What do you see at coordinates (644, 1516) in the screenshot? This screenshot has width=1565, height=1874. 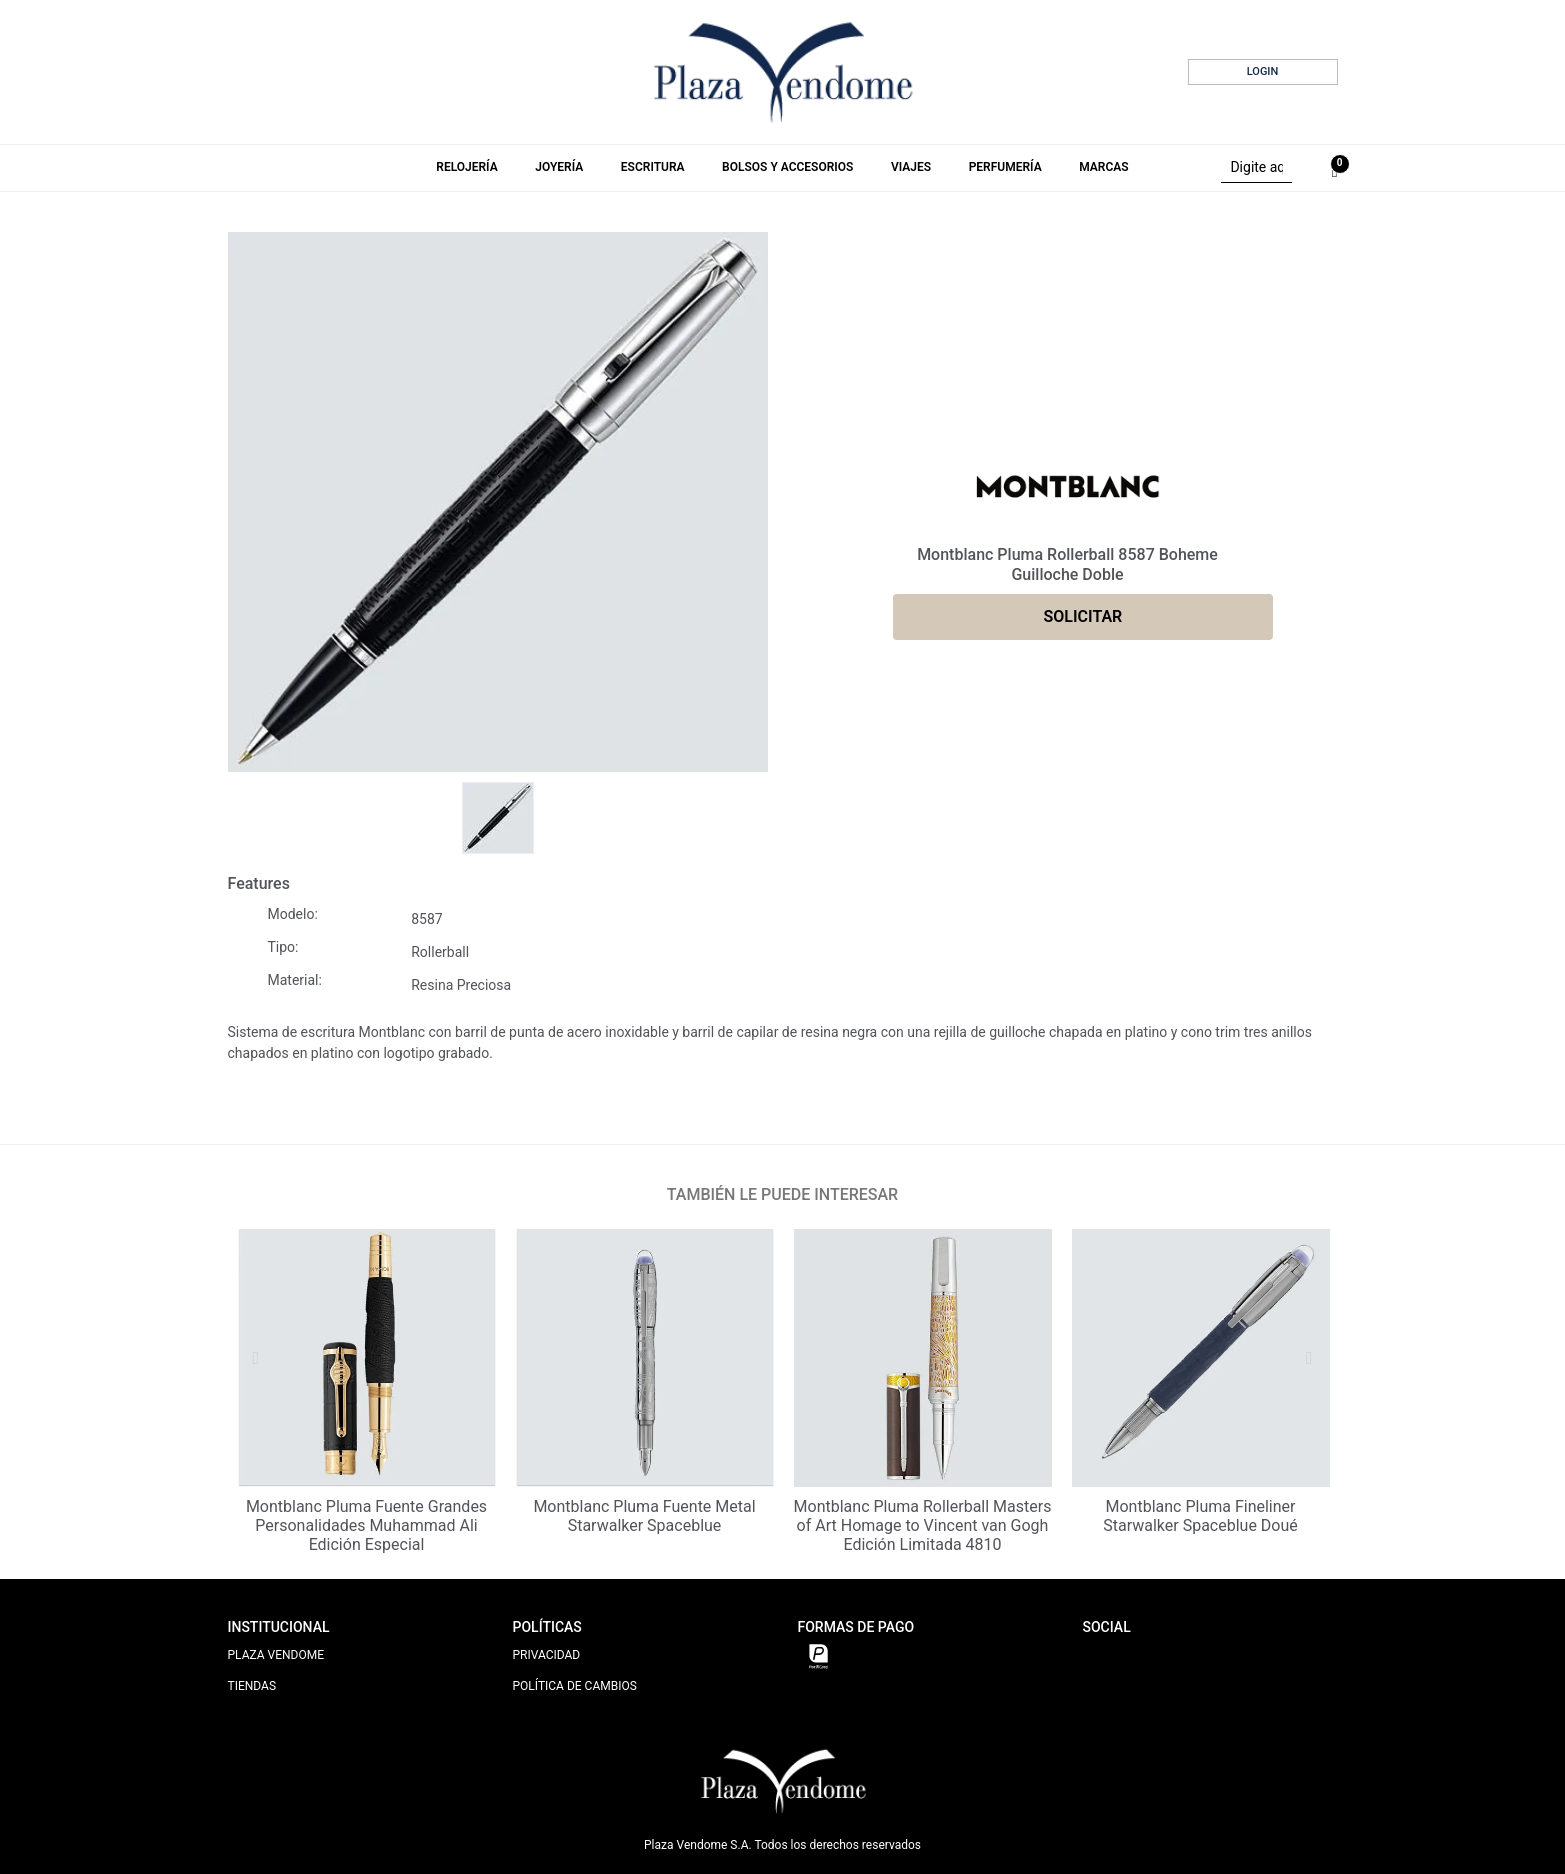 I see `Montblanc Pluma Fuente Metal Starwalker Spaceblue` at bounding box center [644, 1516].